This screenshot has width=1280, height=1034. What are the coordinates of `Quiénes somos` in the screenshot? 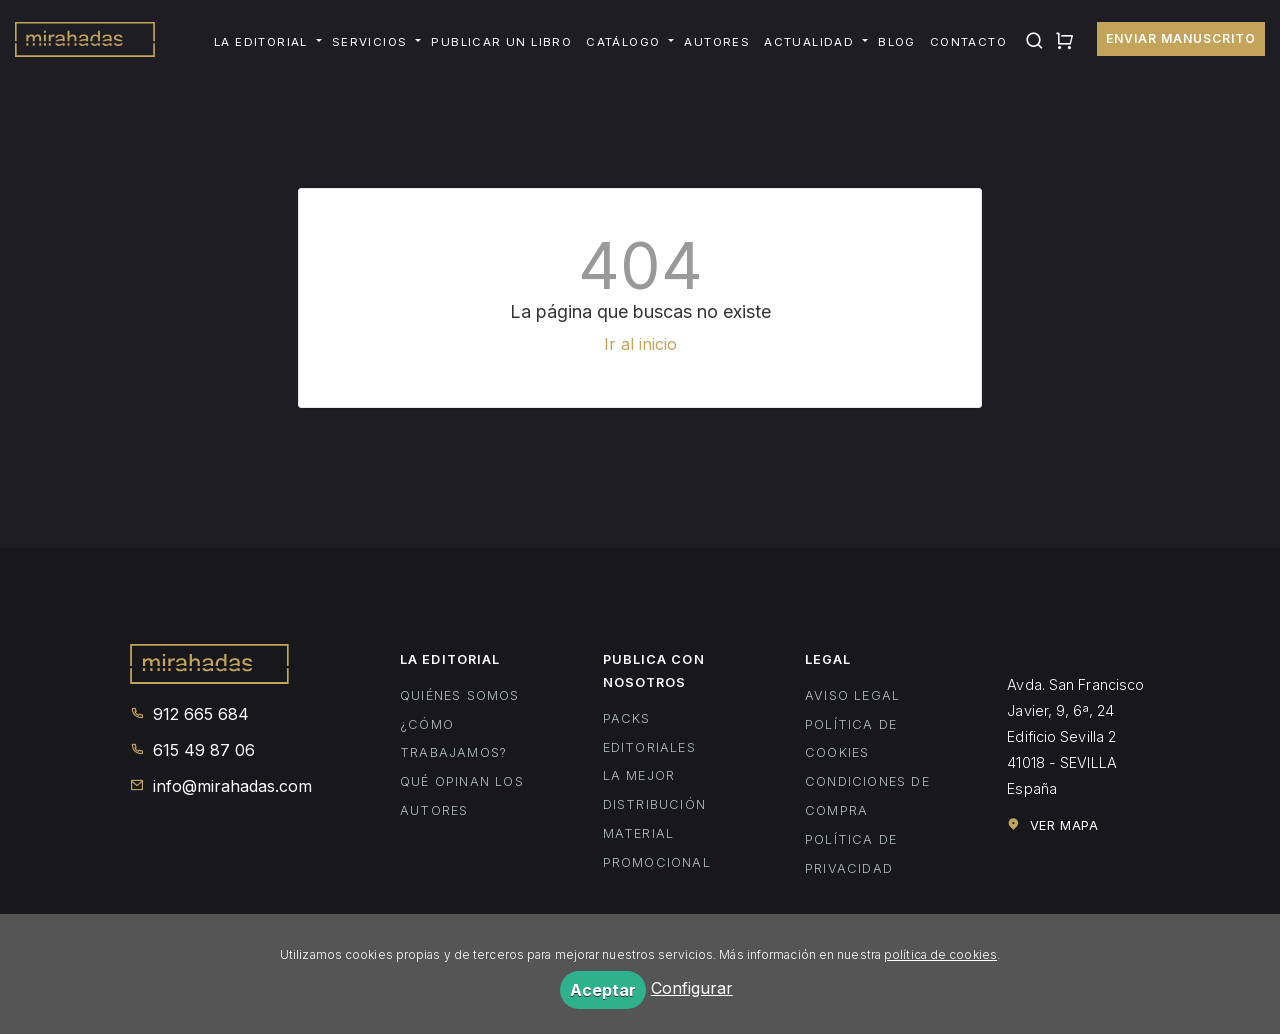 It's located at (460, 695).